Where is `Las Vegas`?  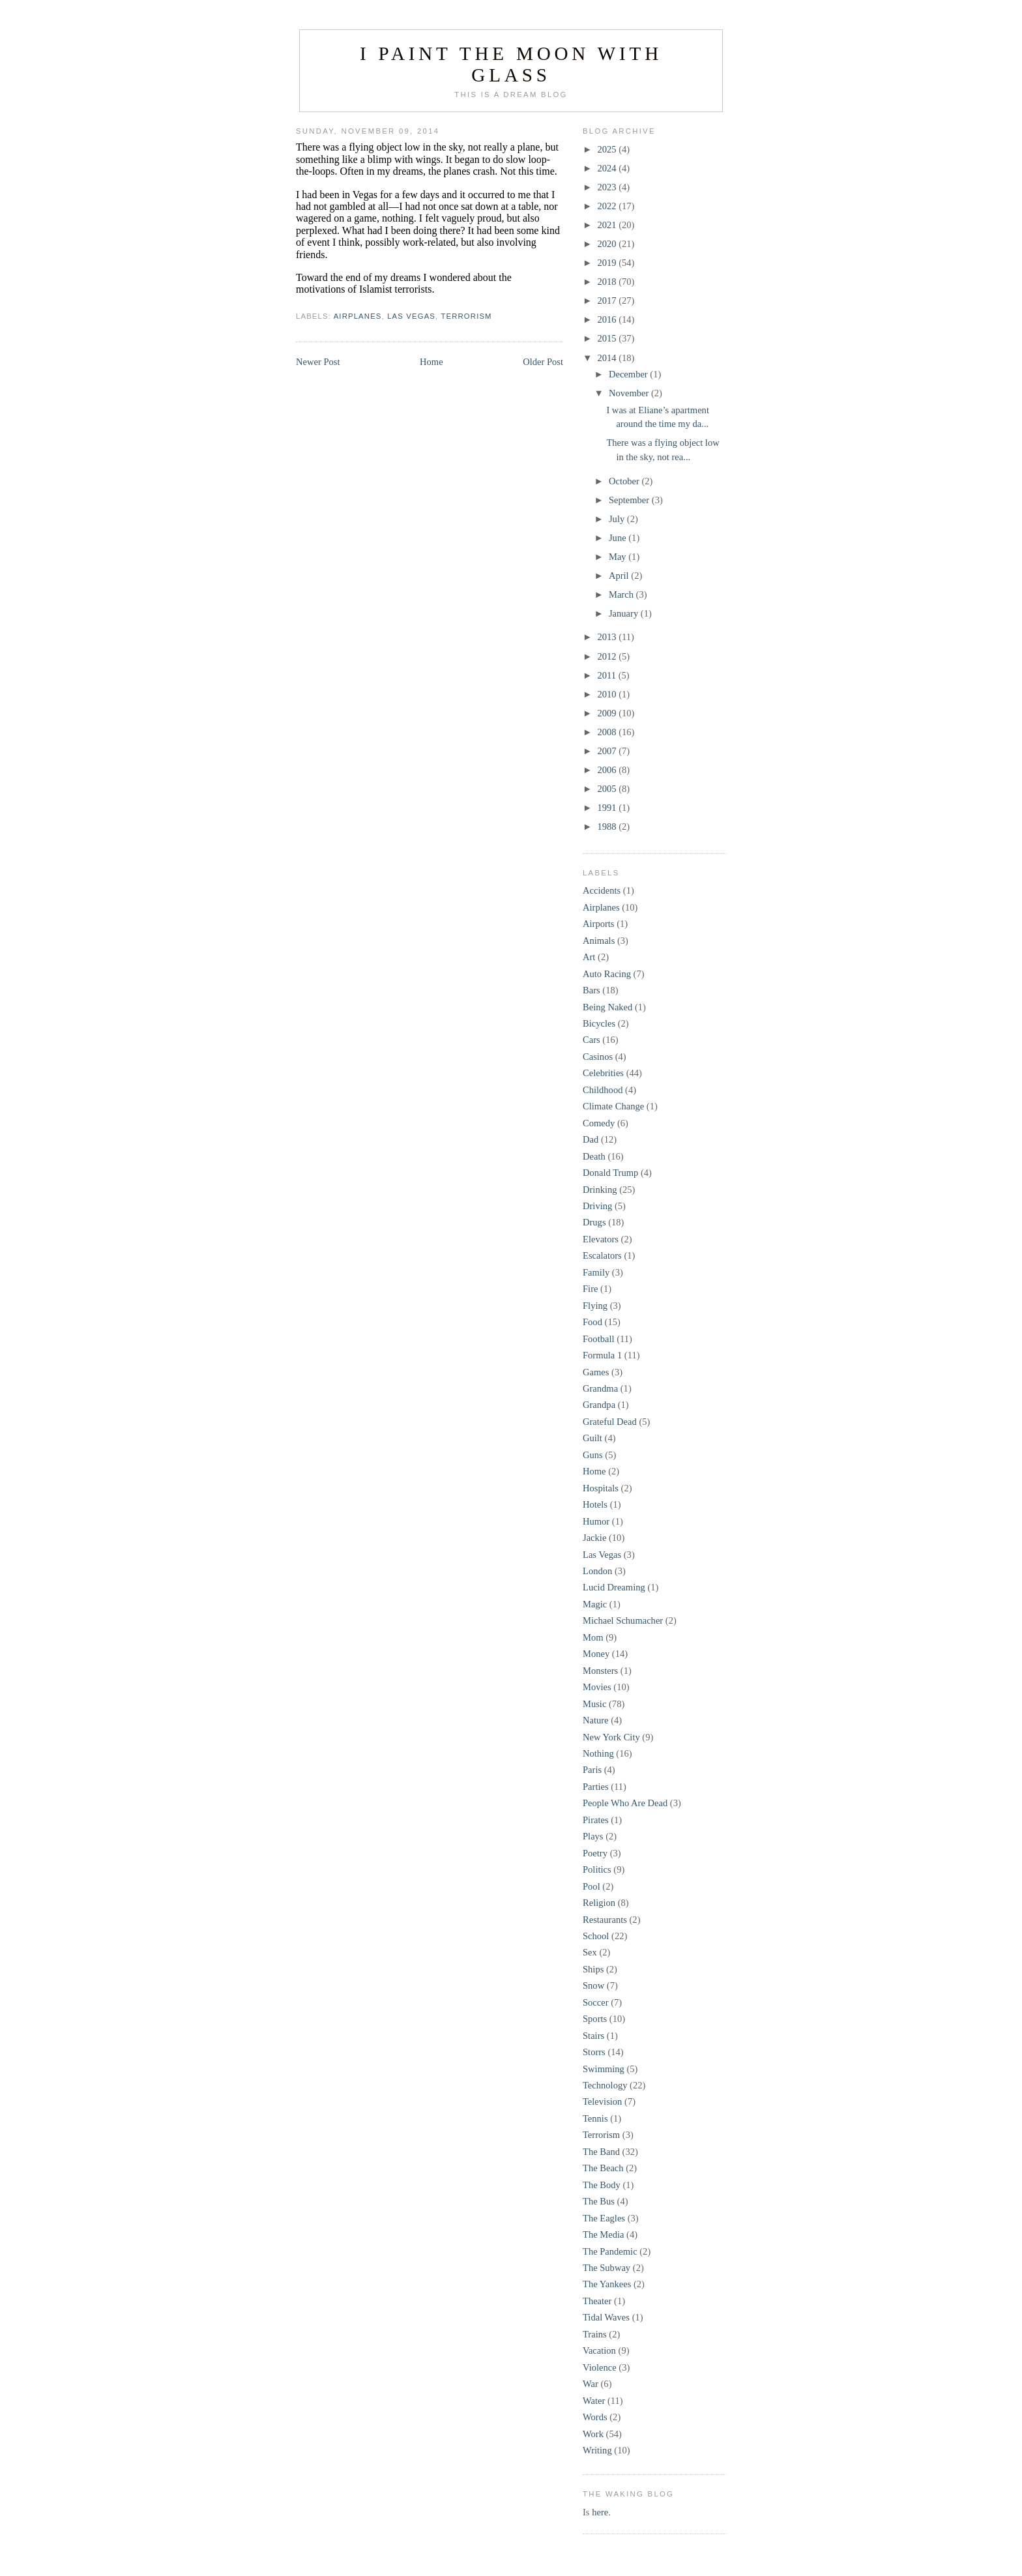
Las Vegas is located at coordinates (411, 316).